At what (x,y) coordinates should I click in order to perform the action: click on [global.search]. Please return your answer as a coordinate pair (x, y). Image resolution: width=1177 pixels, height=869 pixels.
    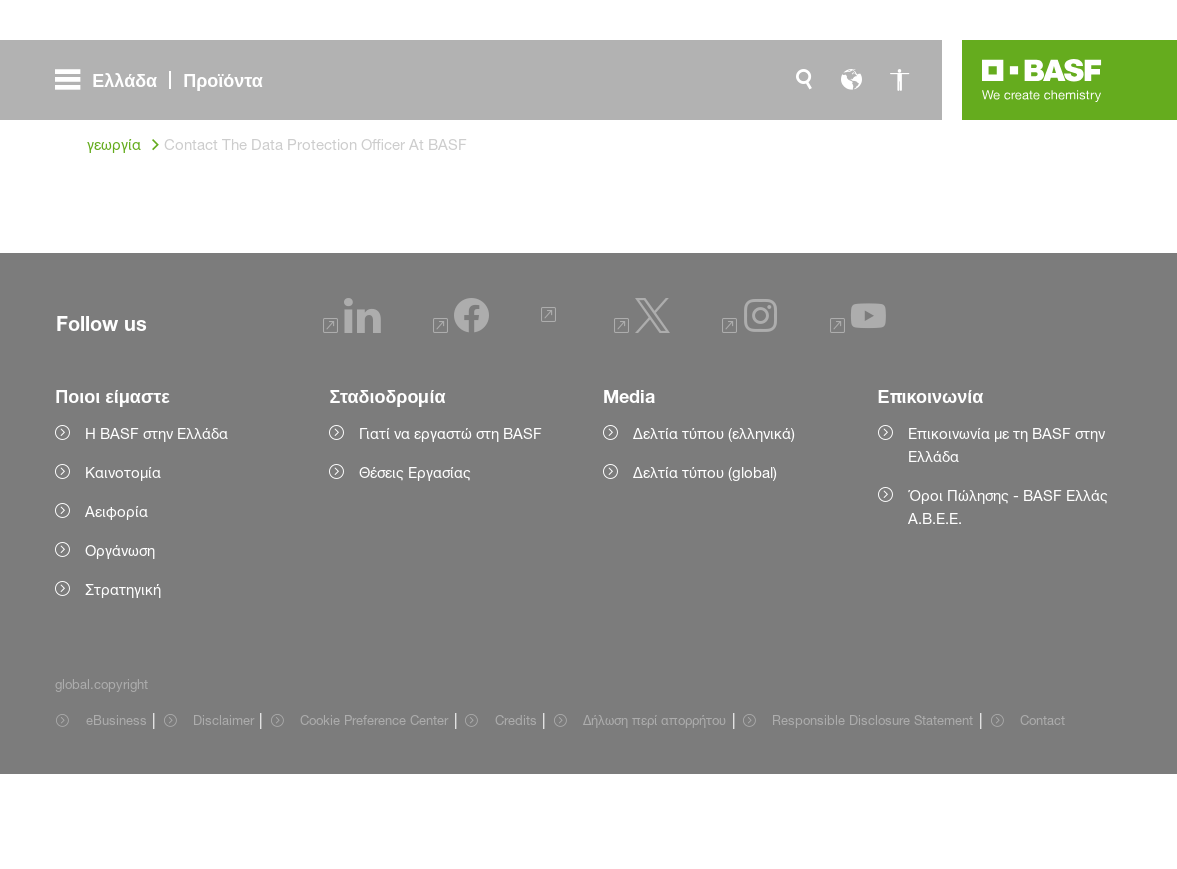
    Looking at the image, I should click on (804, 80).